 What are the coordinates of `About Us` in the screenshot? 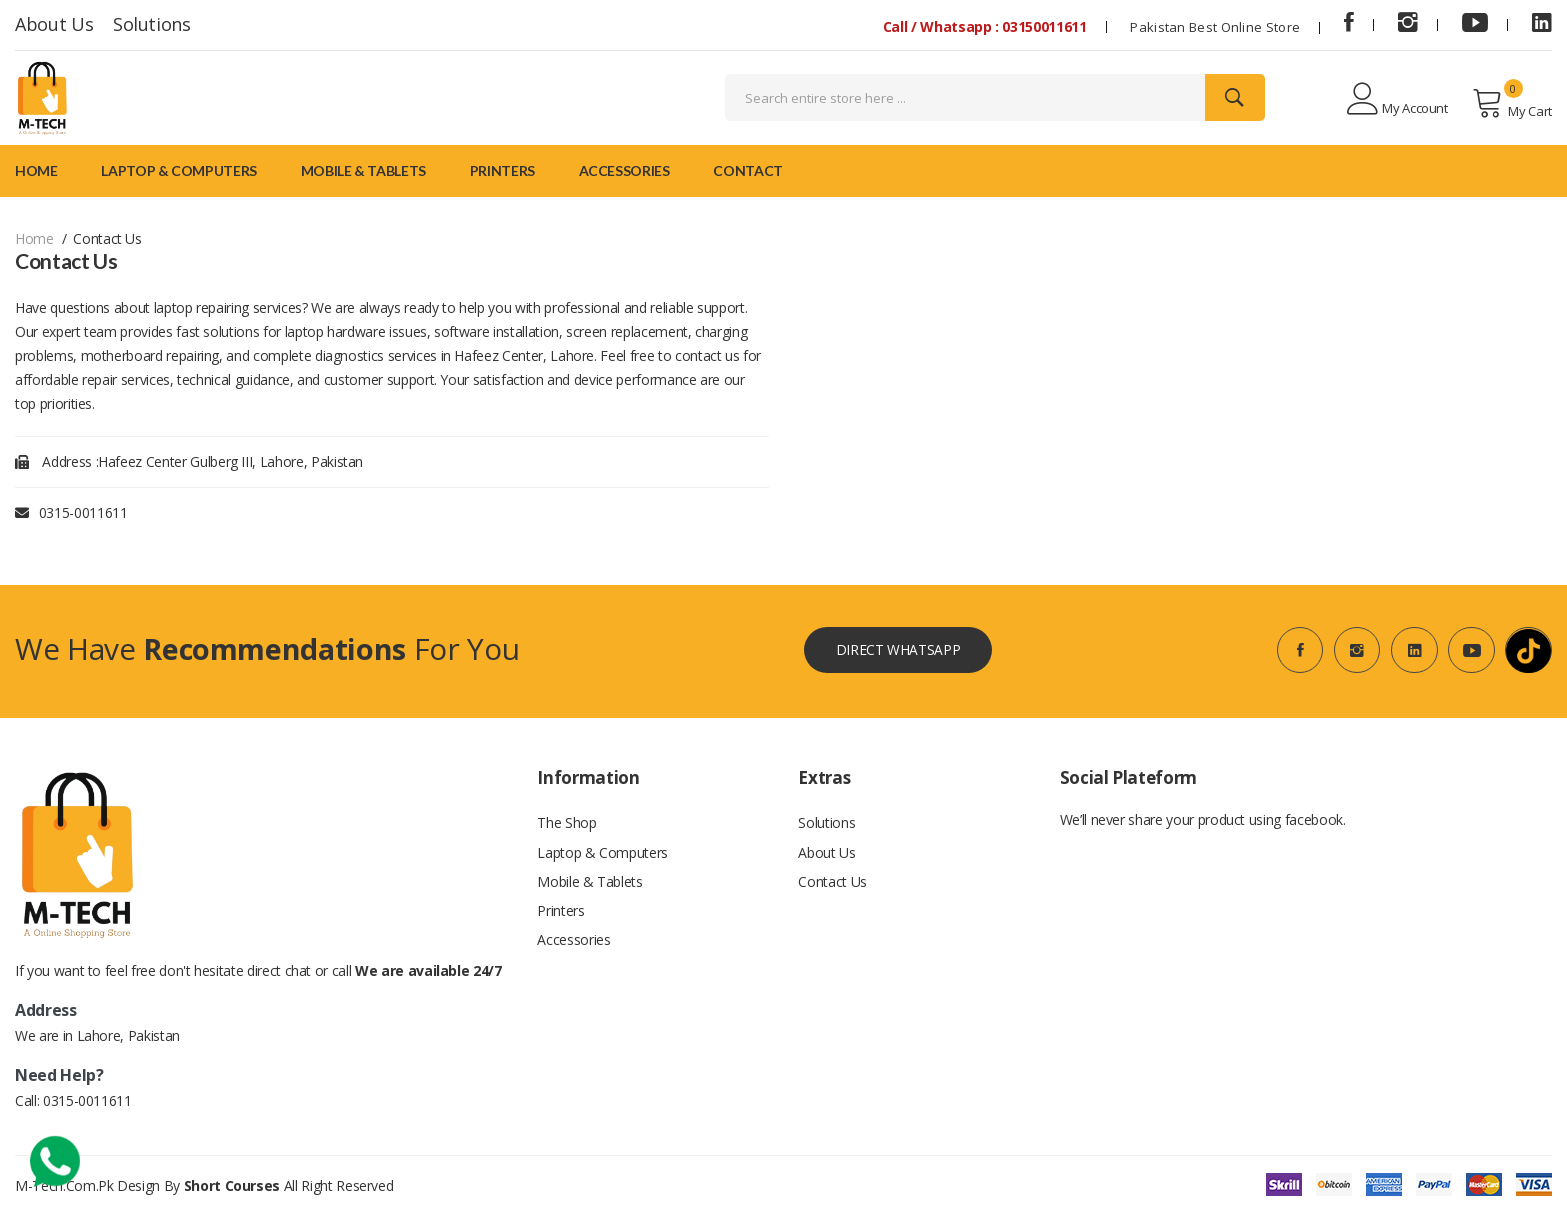 It's located at (54, 24).